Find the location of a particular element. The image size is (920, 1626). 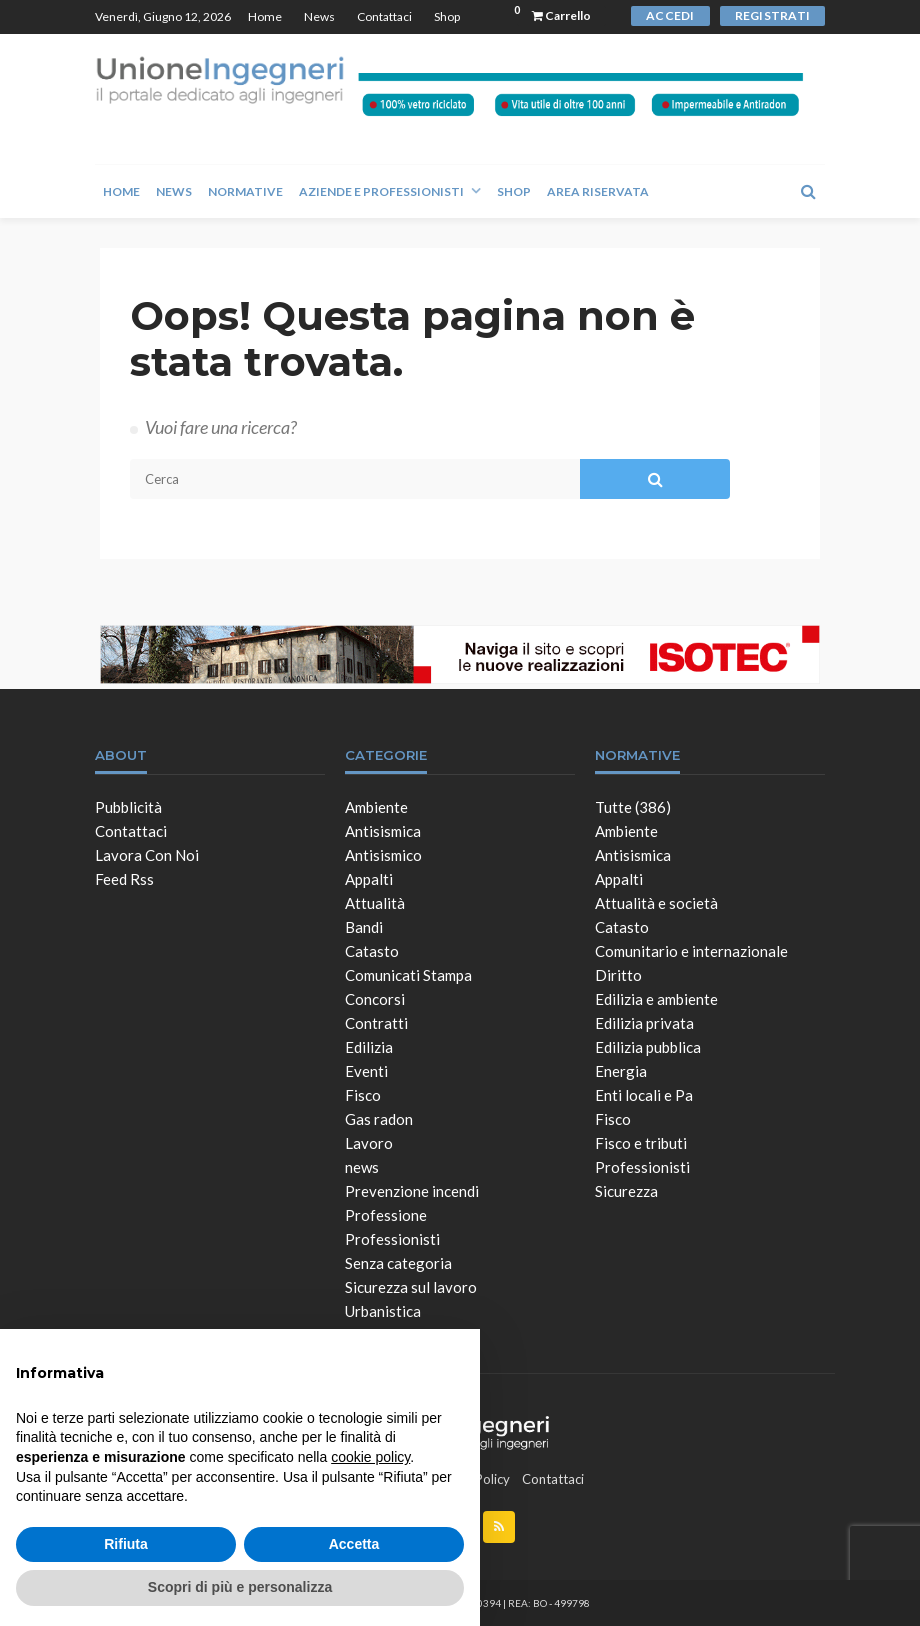

Edilizia is located at coordinates (369, 1047).